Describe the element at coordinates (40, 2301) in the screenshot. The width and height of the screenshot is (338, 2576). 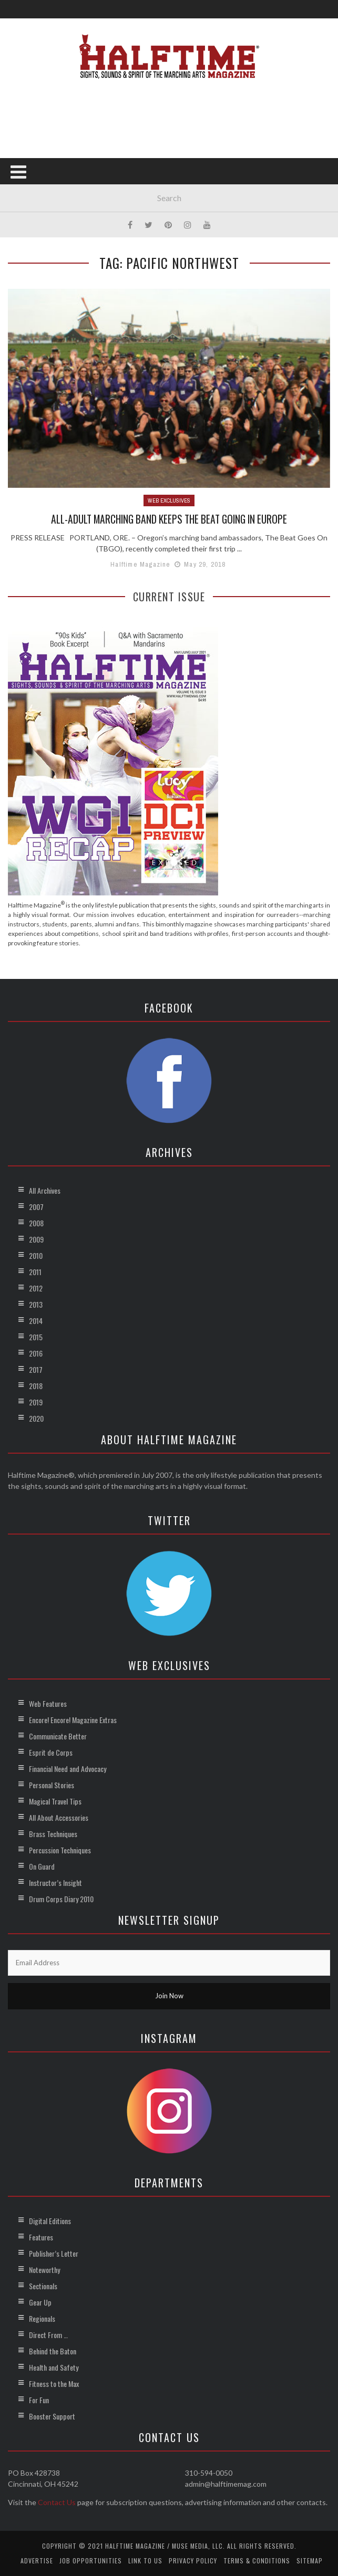
I see `Gear Up` at that location.